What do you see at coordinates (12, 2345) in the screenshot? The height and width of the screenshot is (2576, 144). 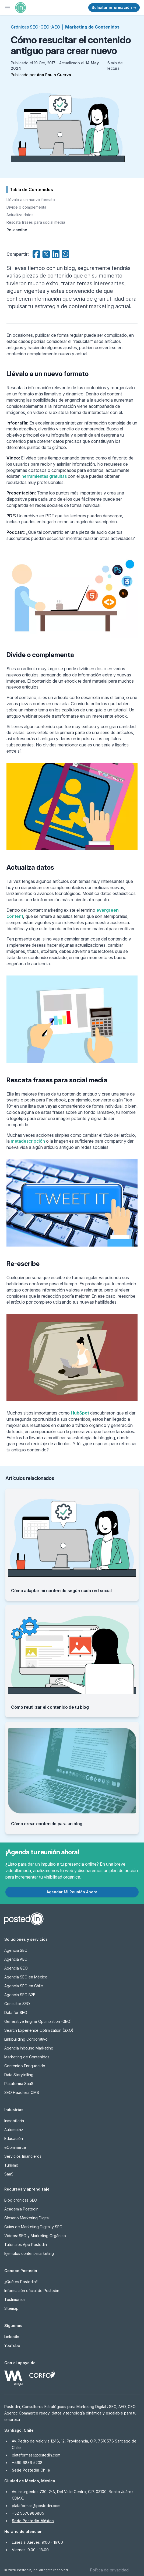 I see `YouTube` at bounding box center [12, 2345].